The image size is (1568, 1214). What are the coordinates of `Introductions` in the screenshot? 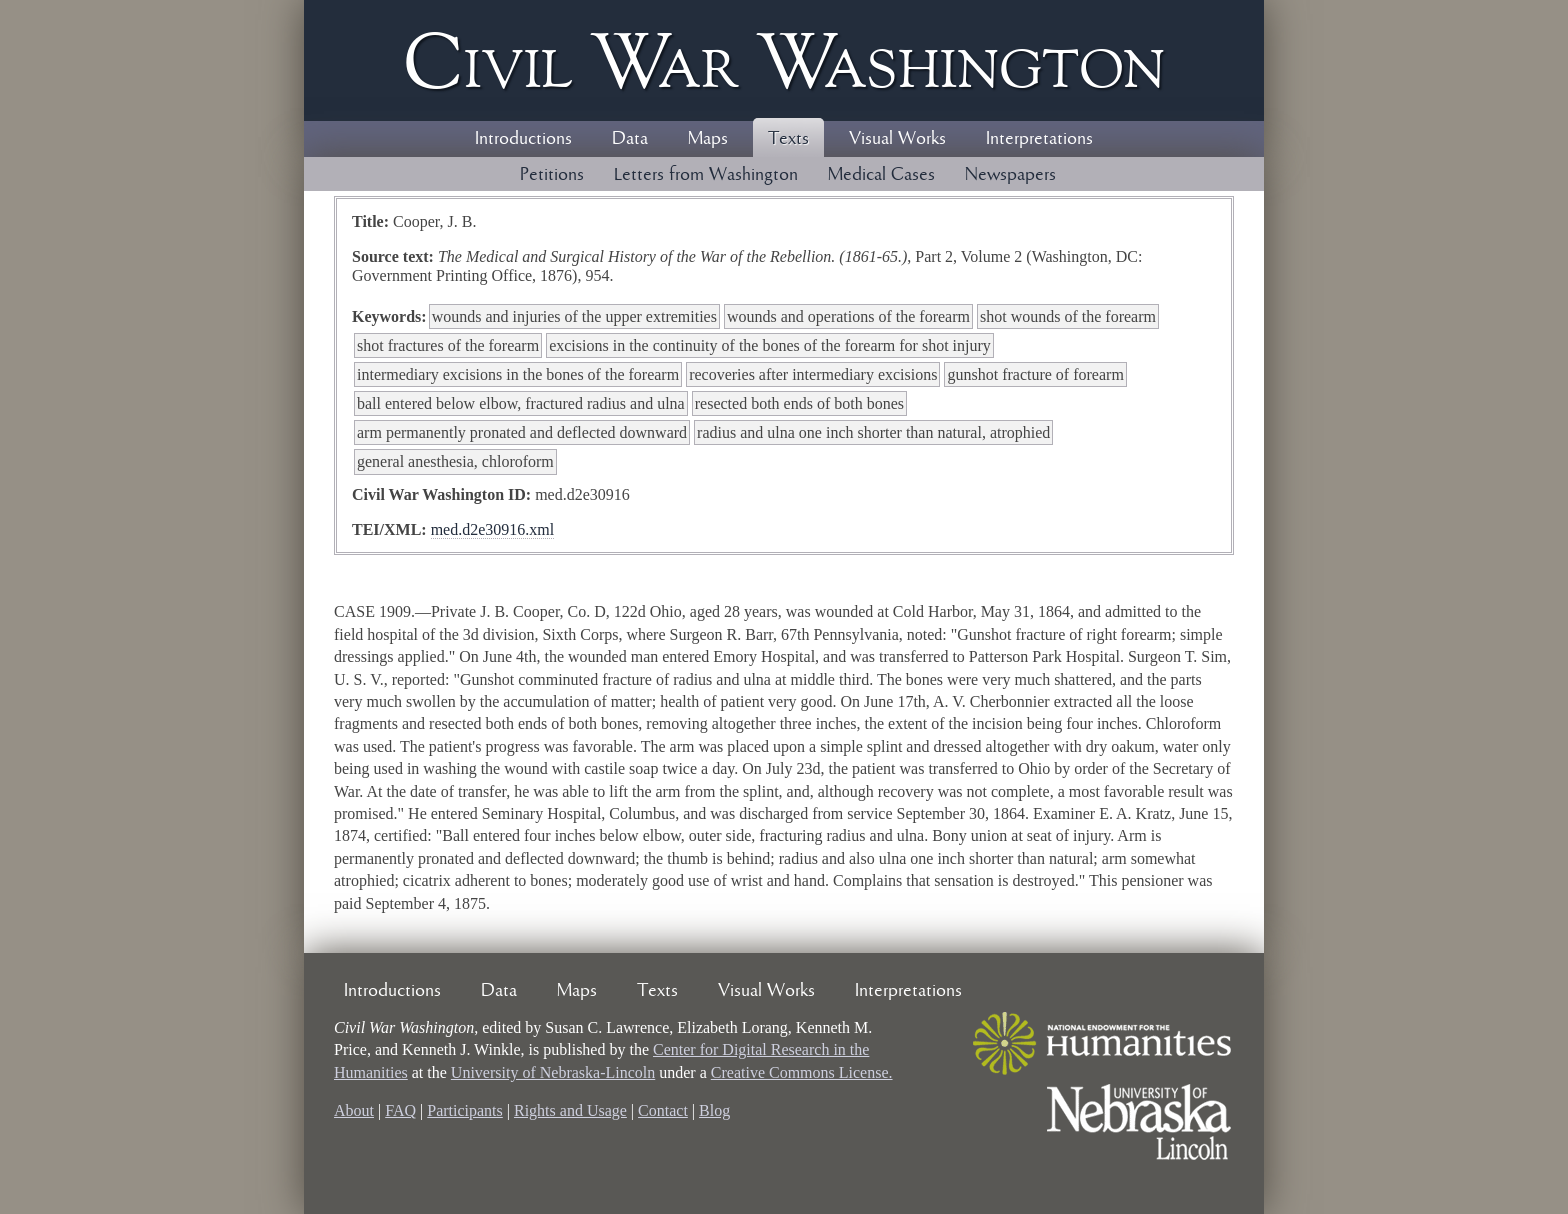 It's located at (523, 139).